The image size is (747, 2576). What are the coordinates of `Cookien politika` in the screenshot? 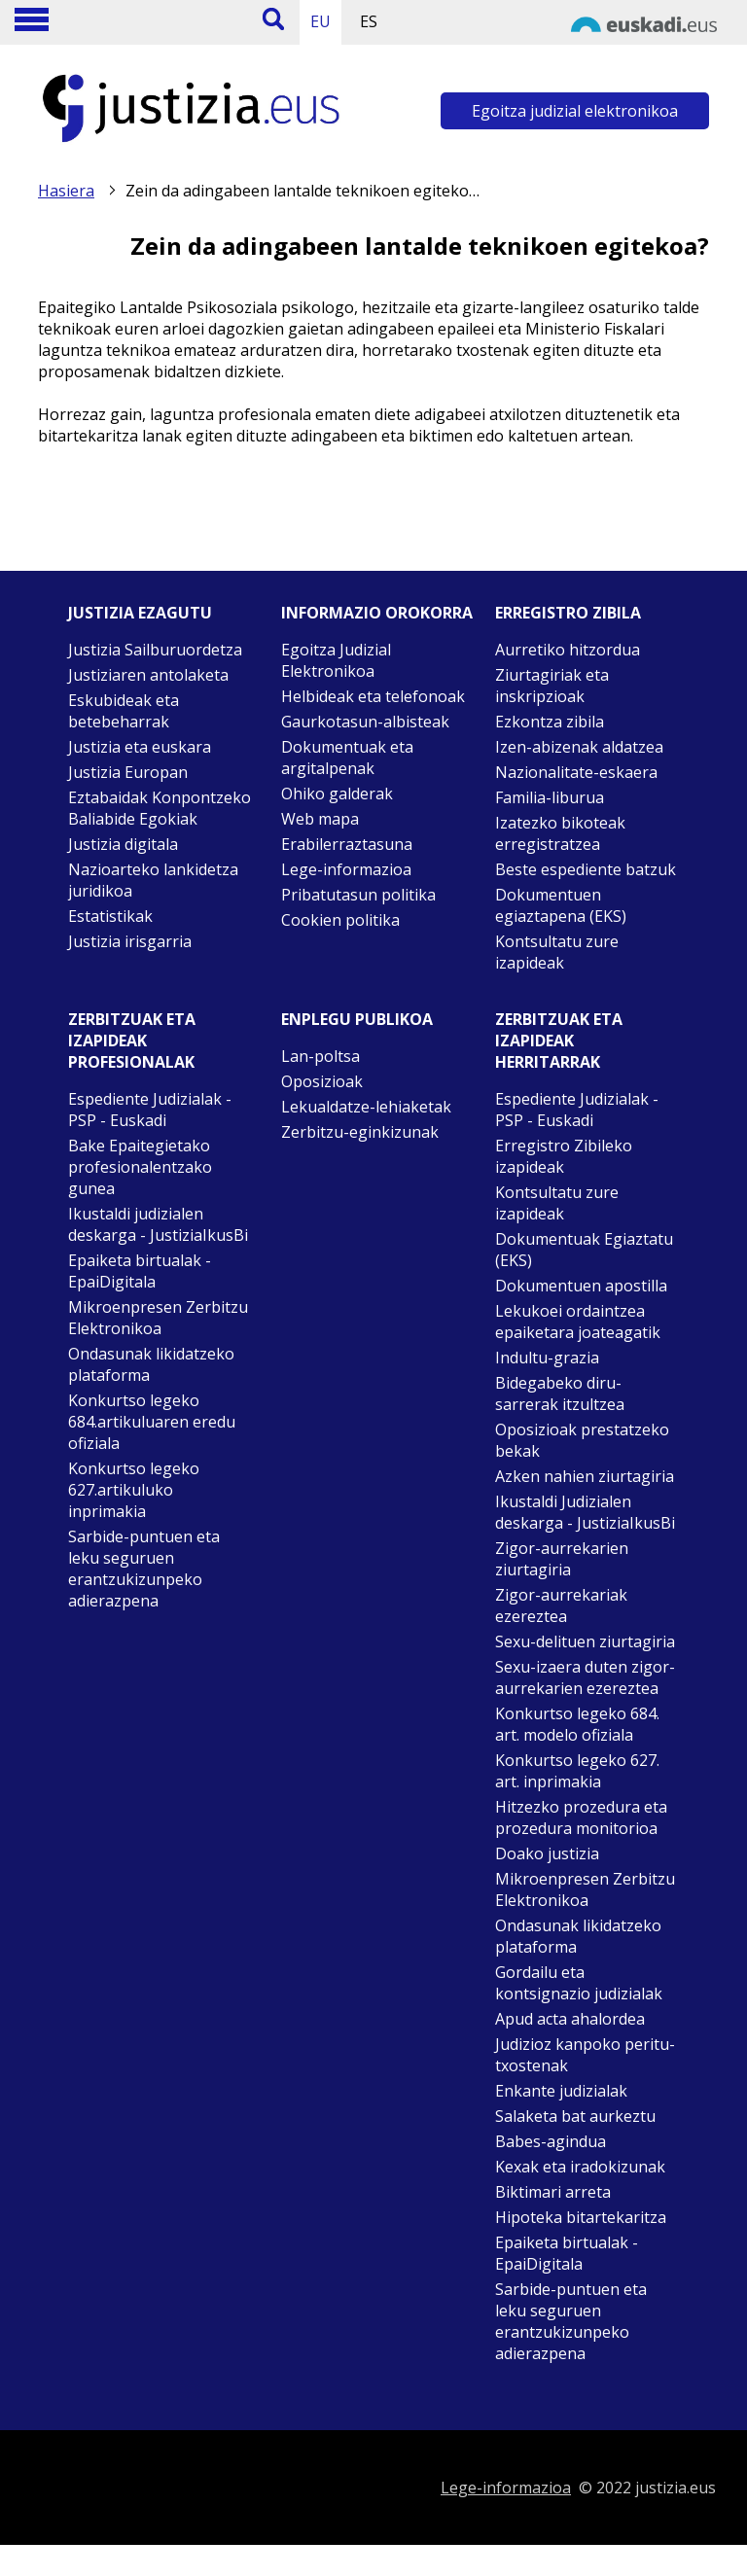 It's located at (340, 920).